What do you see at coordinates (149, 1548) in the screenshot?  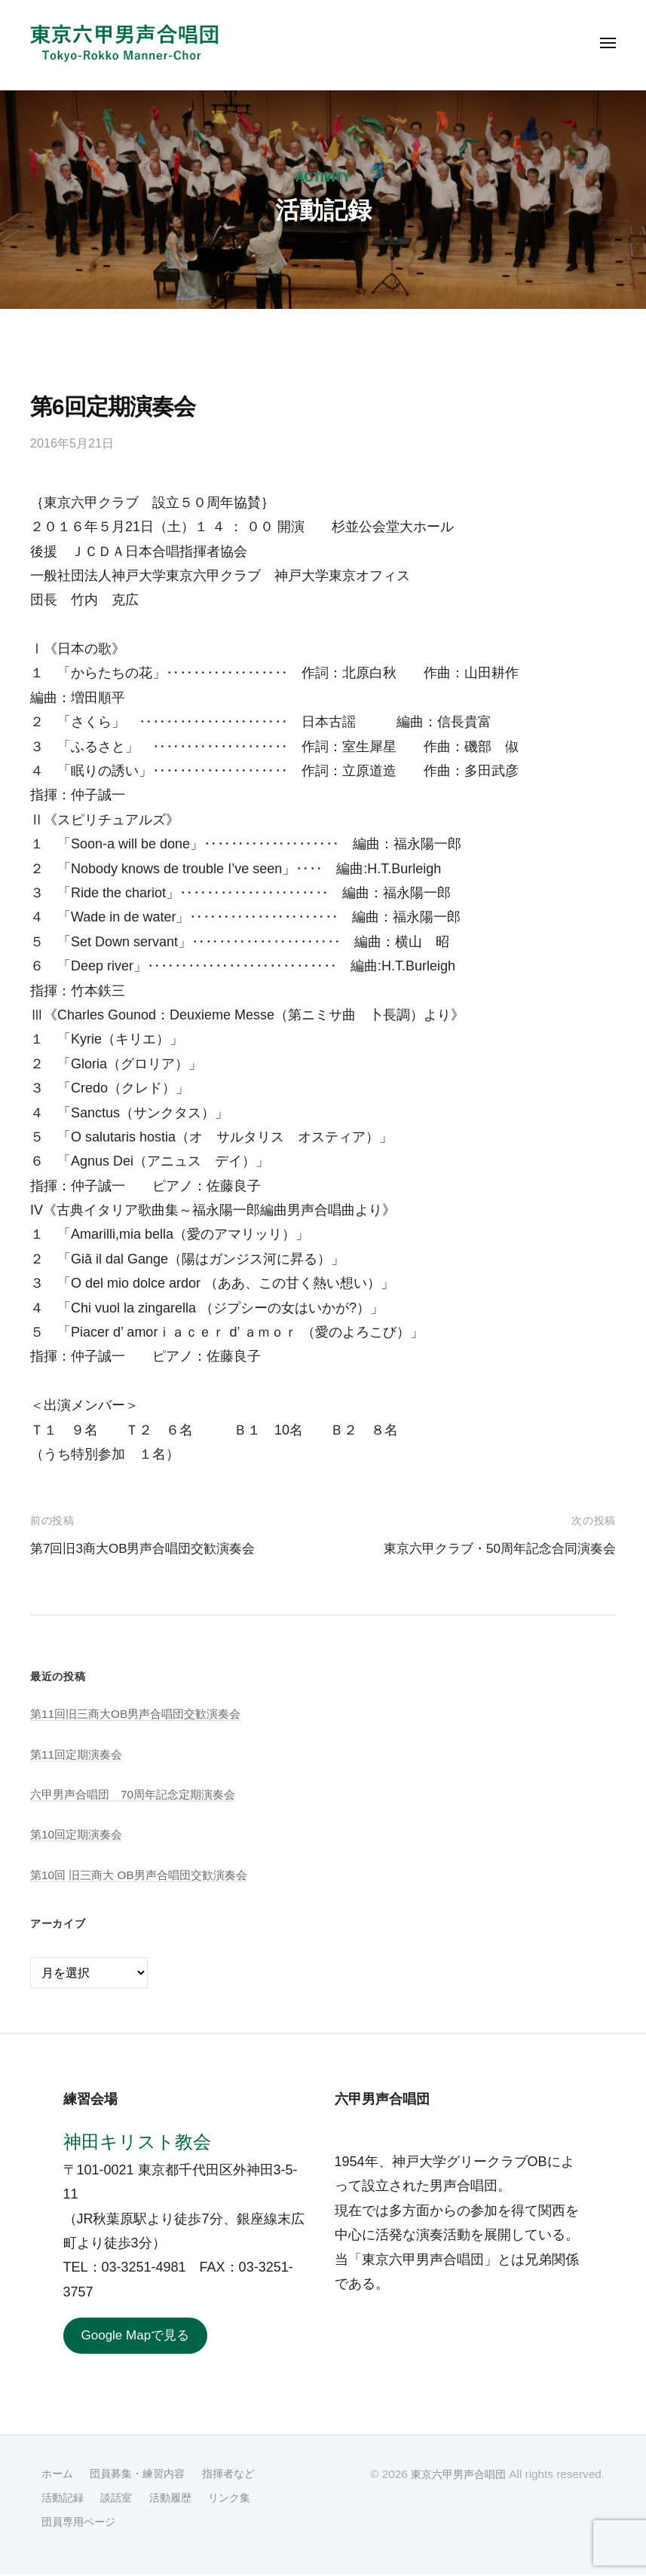 I see `第7回旧3商大OB男声合唱団交歓演奏会` at bounding box center [149, 1548].